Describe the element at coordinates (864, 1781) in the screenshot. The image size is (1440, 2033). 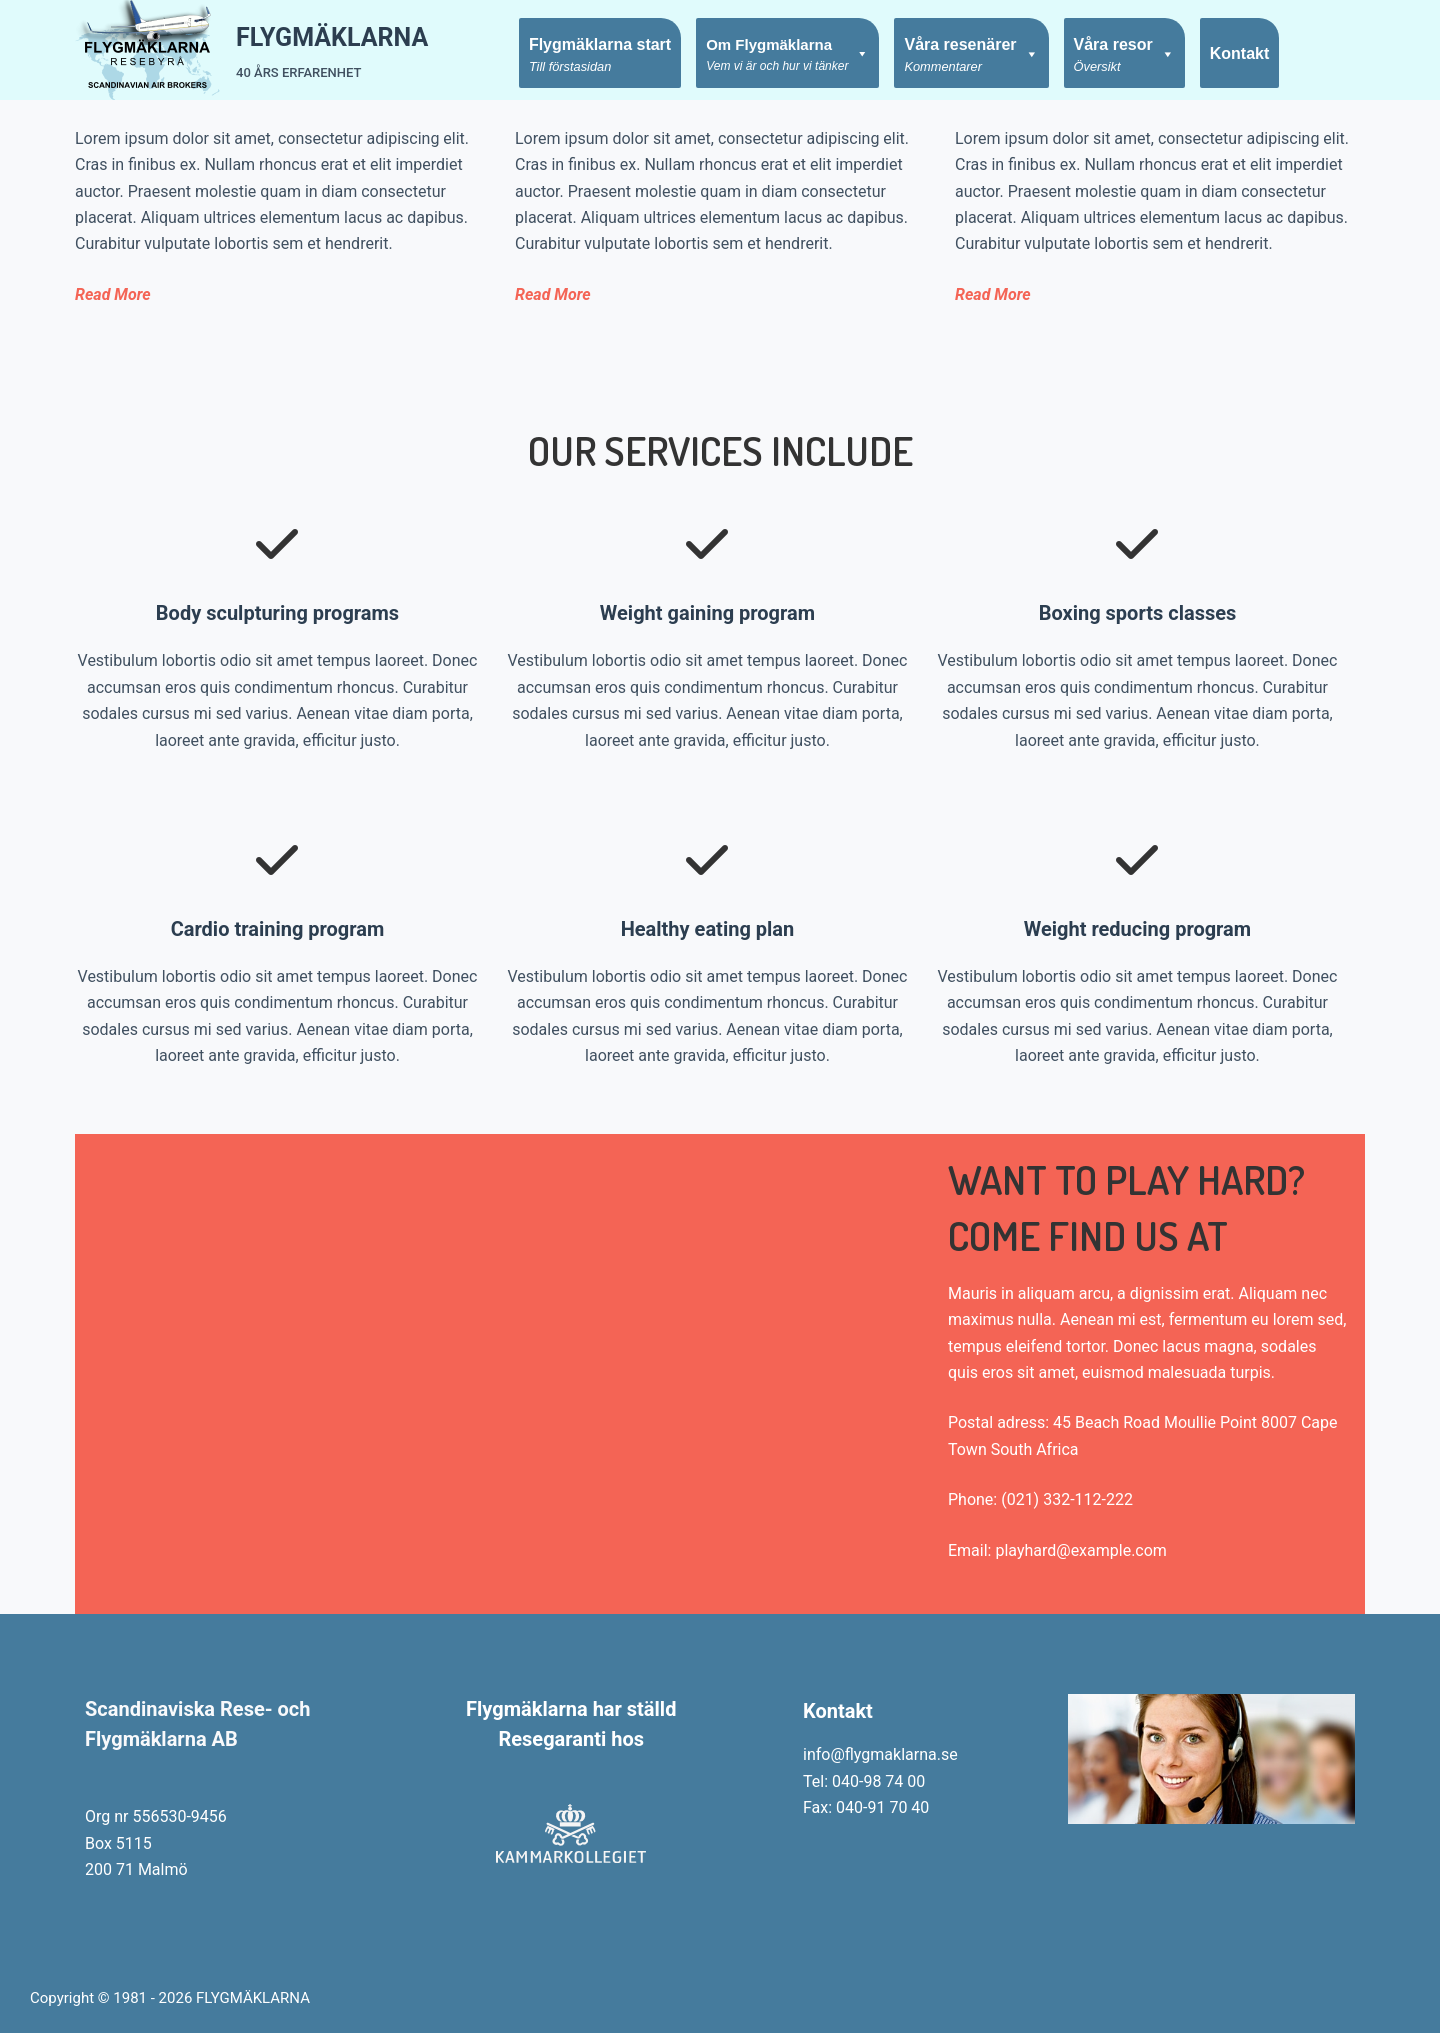
I see `Tel: 040-98 74 00` at that location.